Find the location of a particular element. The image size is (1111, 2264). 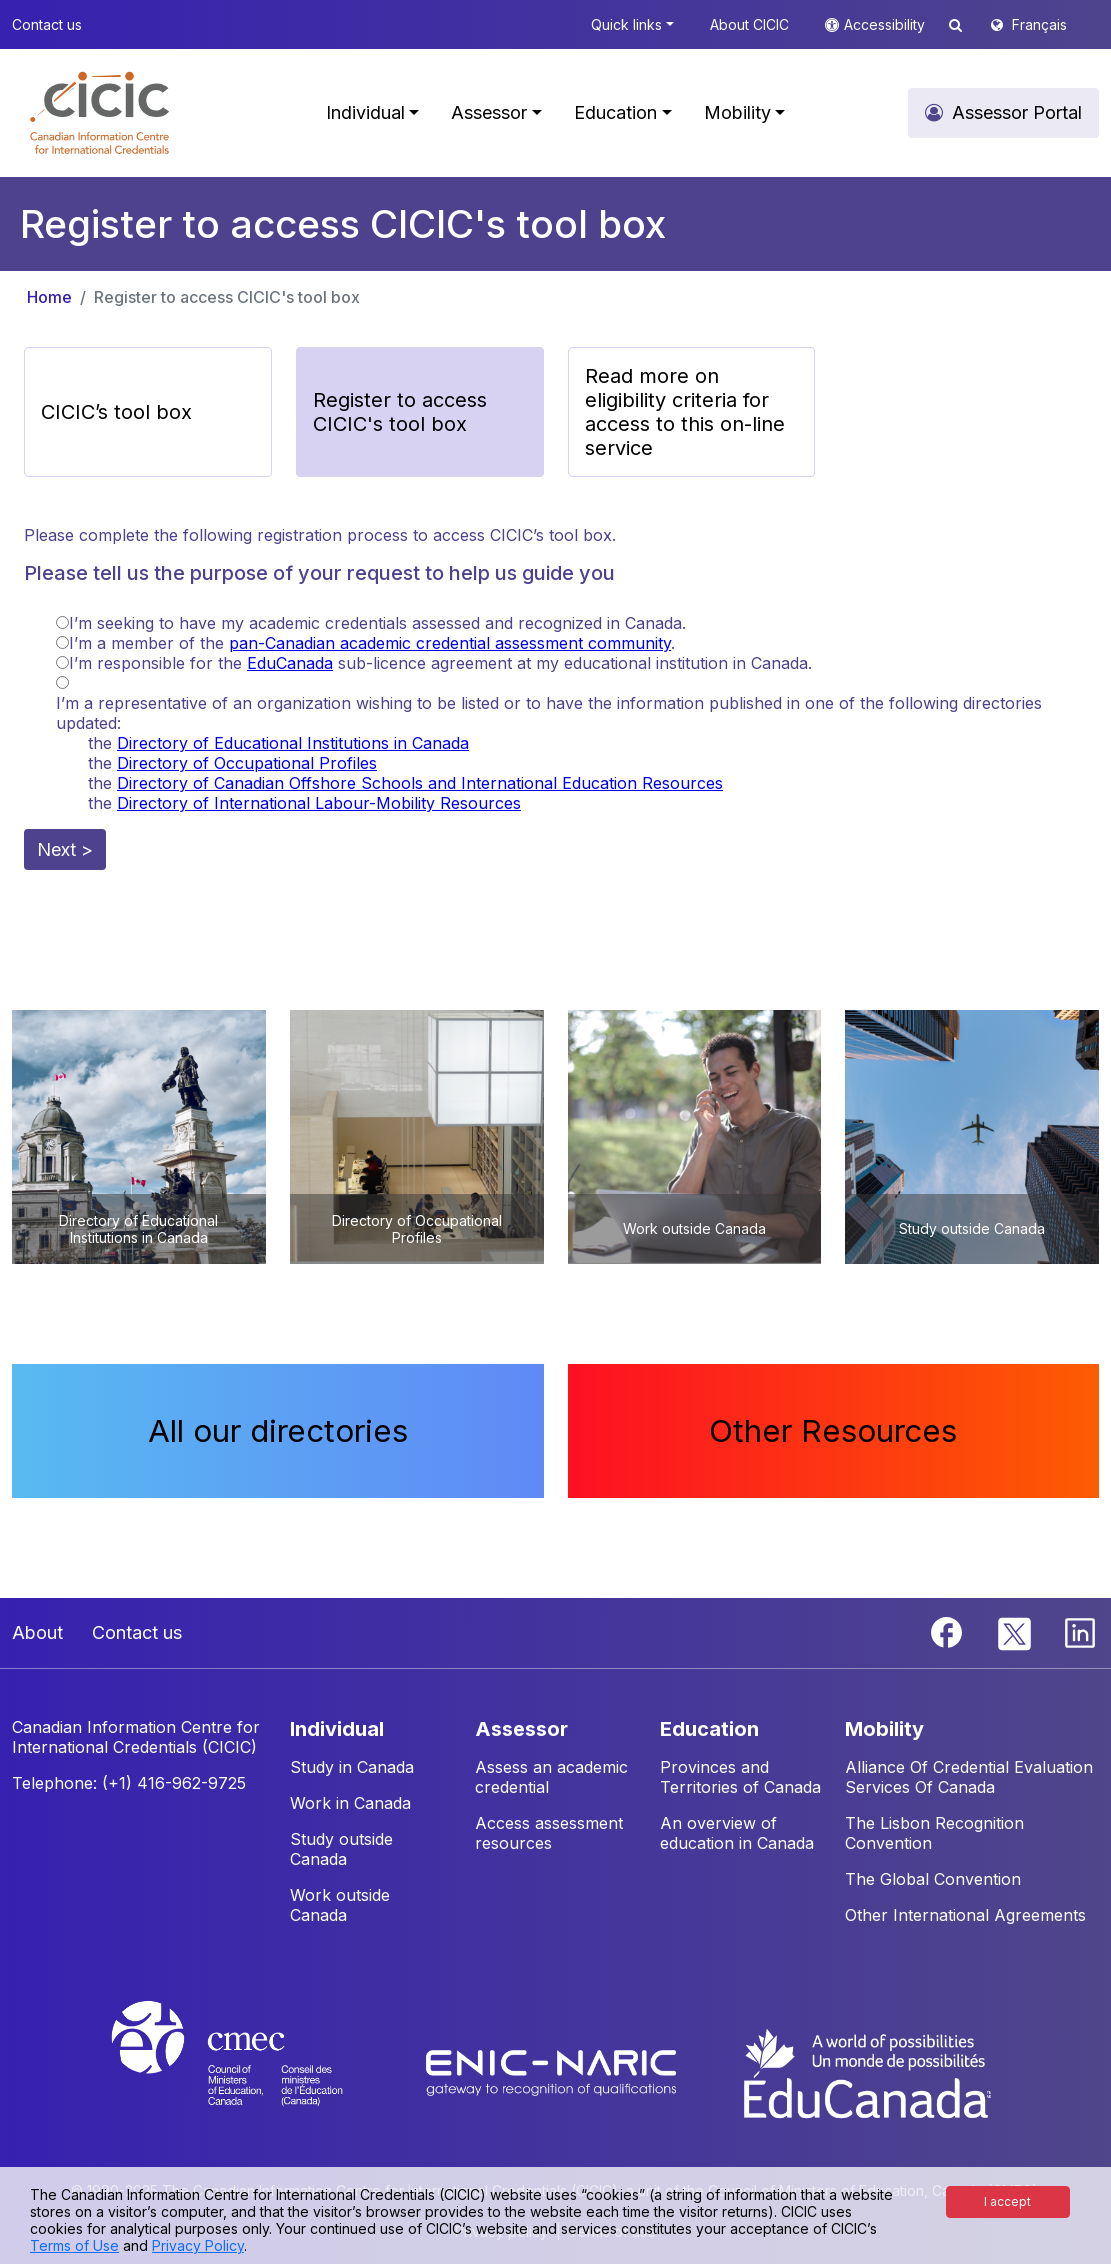

Other International Agreements [button] is located at coordinates (965, 1915).